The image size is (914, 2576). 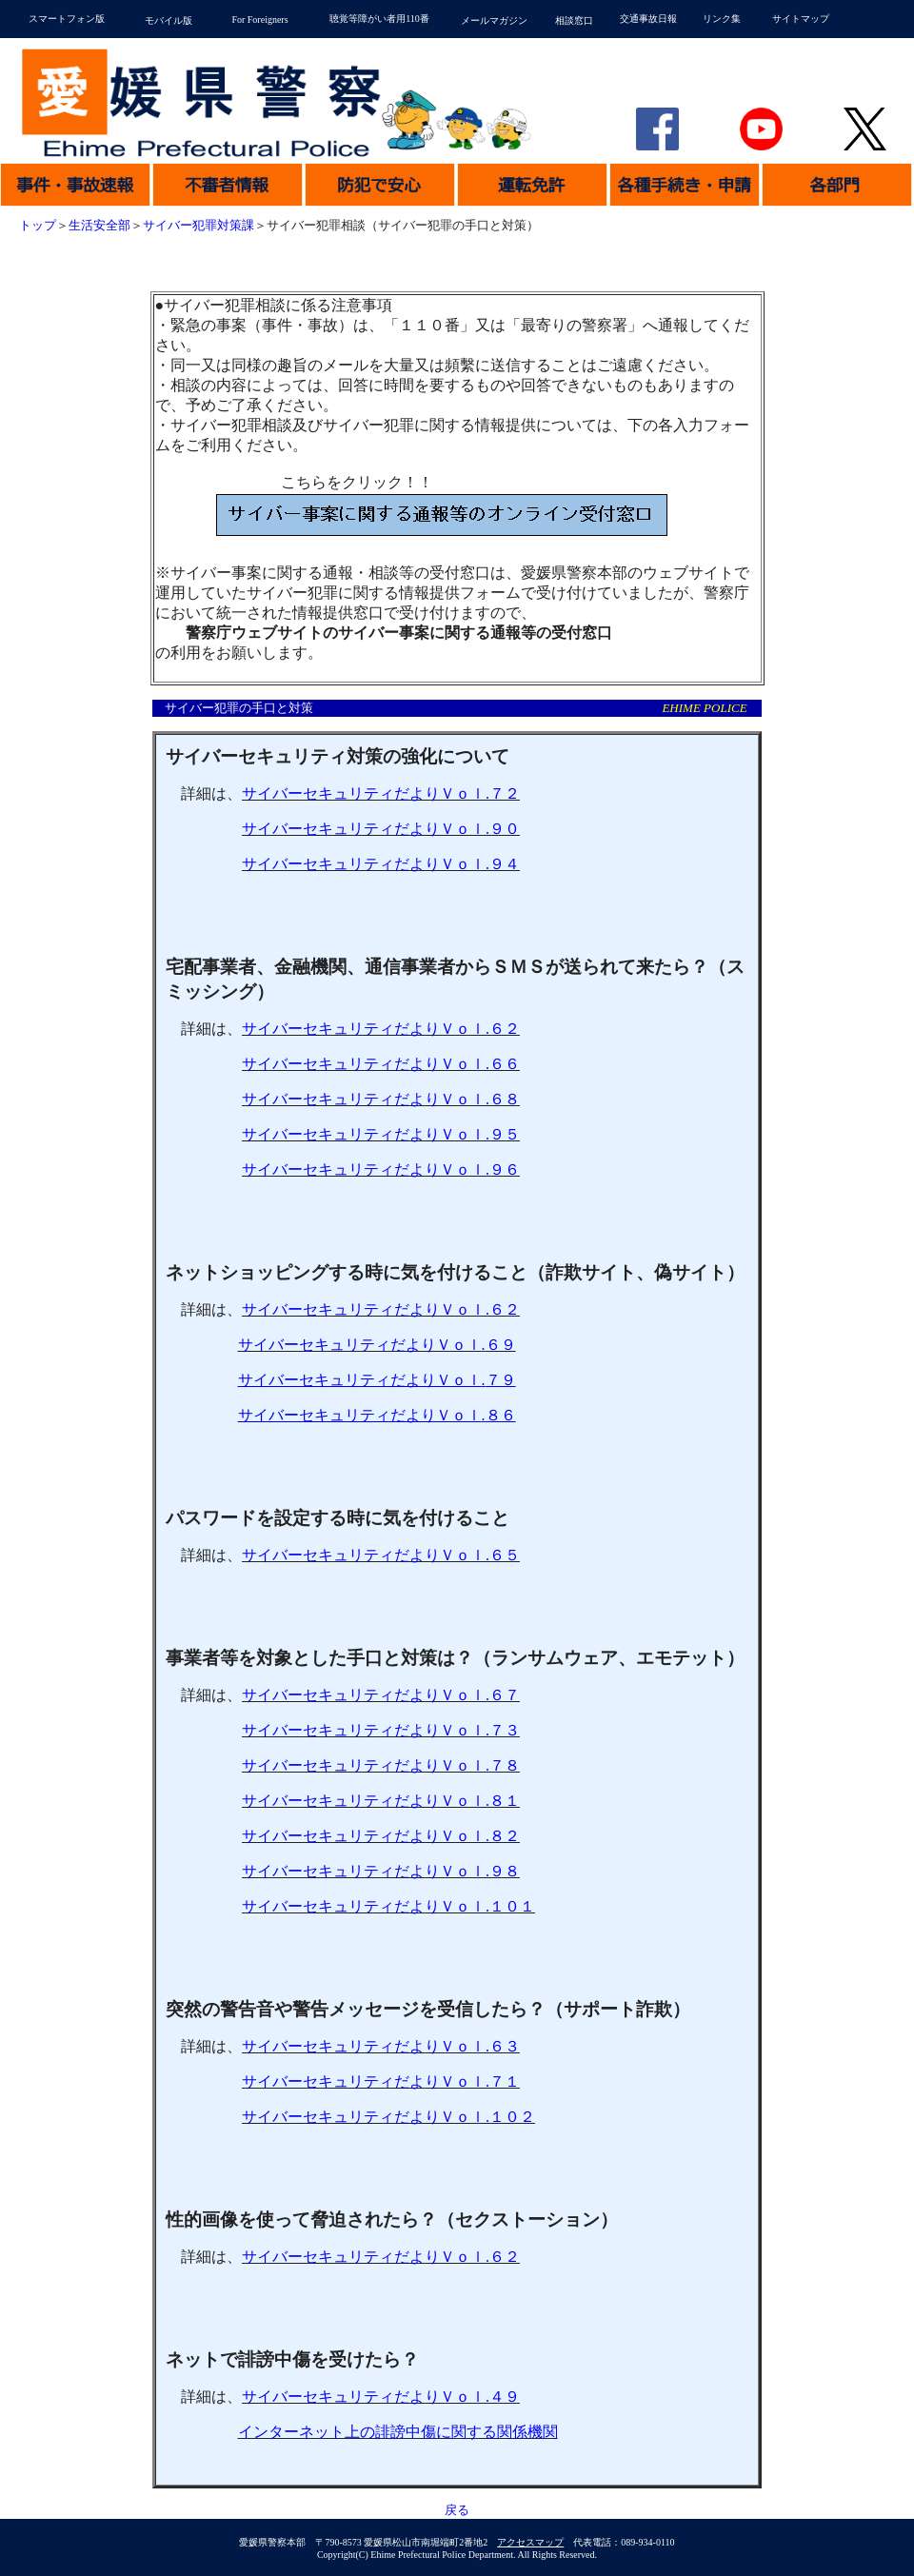 What do you see at coordinates (381, 1064) in the screenshot?
I see `サイバーセキュリティだよりＶｏｌ６６` at bounding box center [381, 1064].